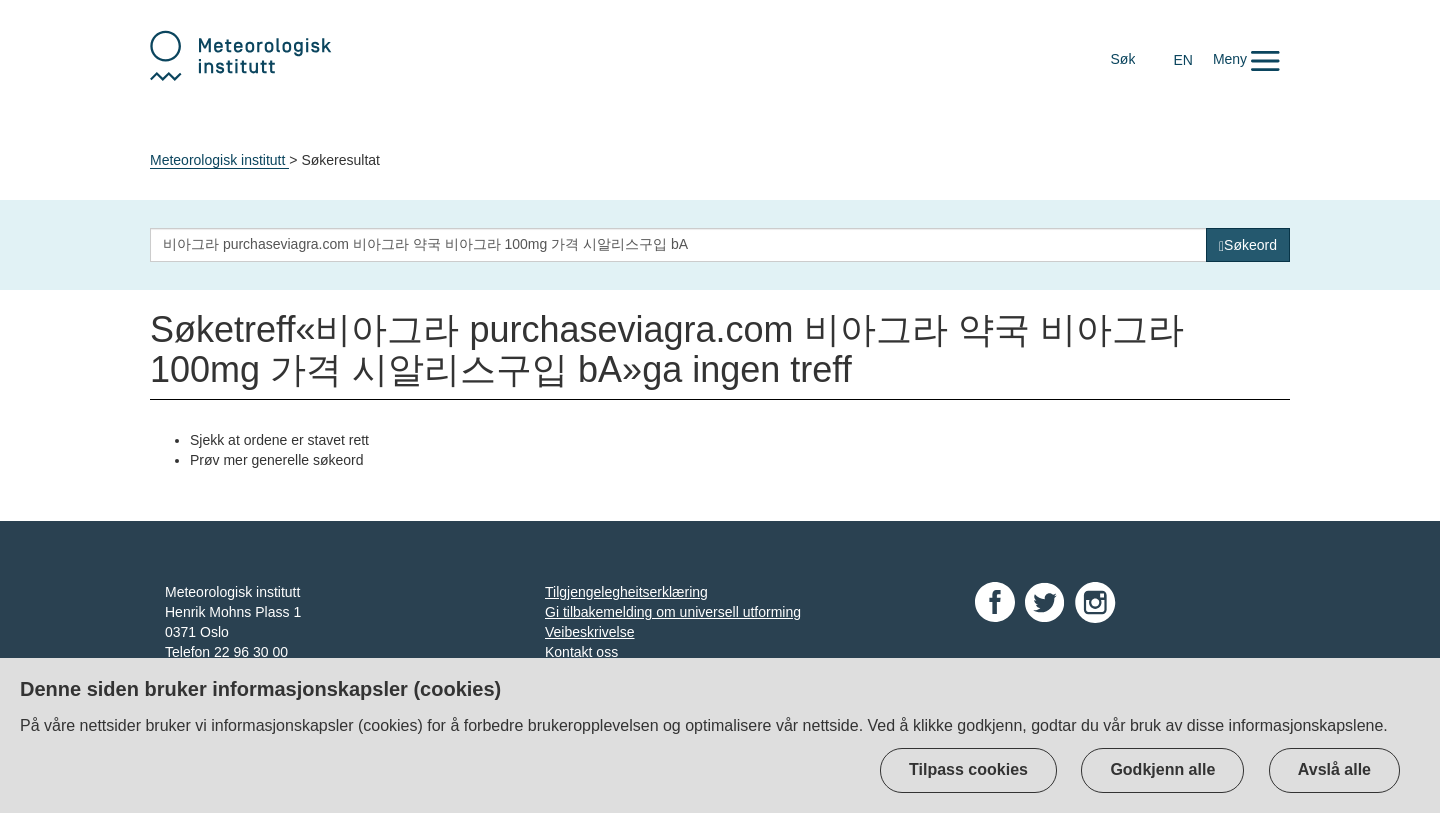 The image size is (1440, 813). I want to click on Kontakt oss, so click(581, 652).